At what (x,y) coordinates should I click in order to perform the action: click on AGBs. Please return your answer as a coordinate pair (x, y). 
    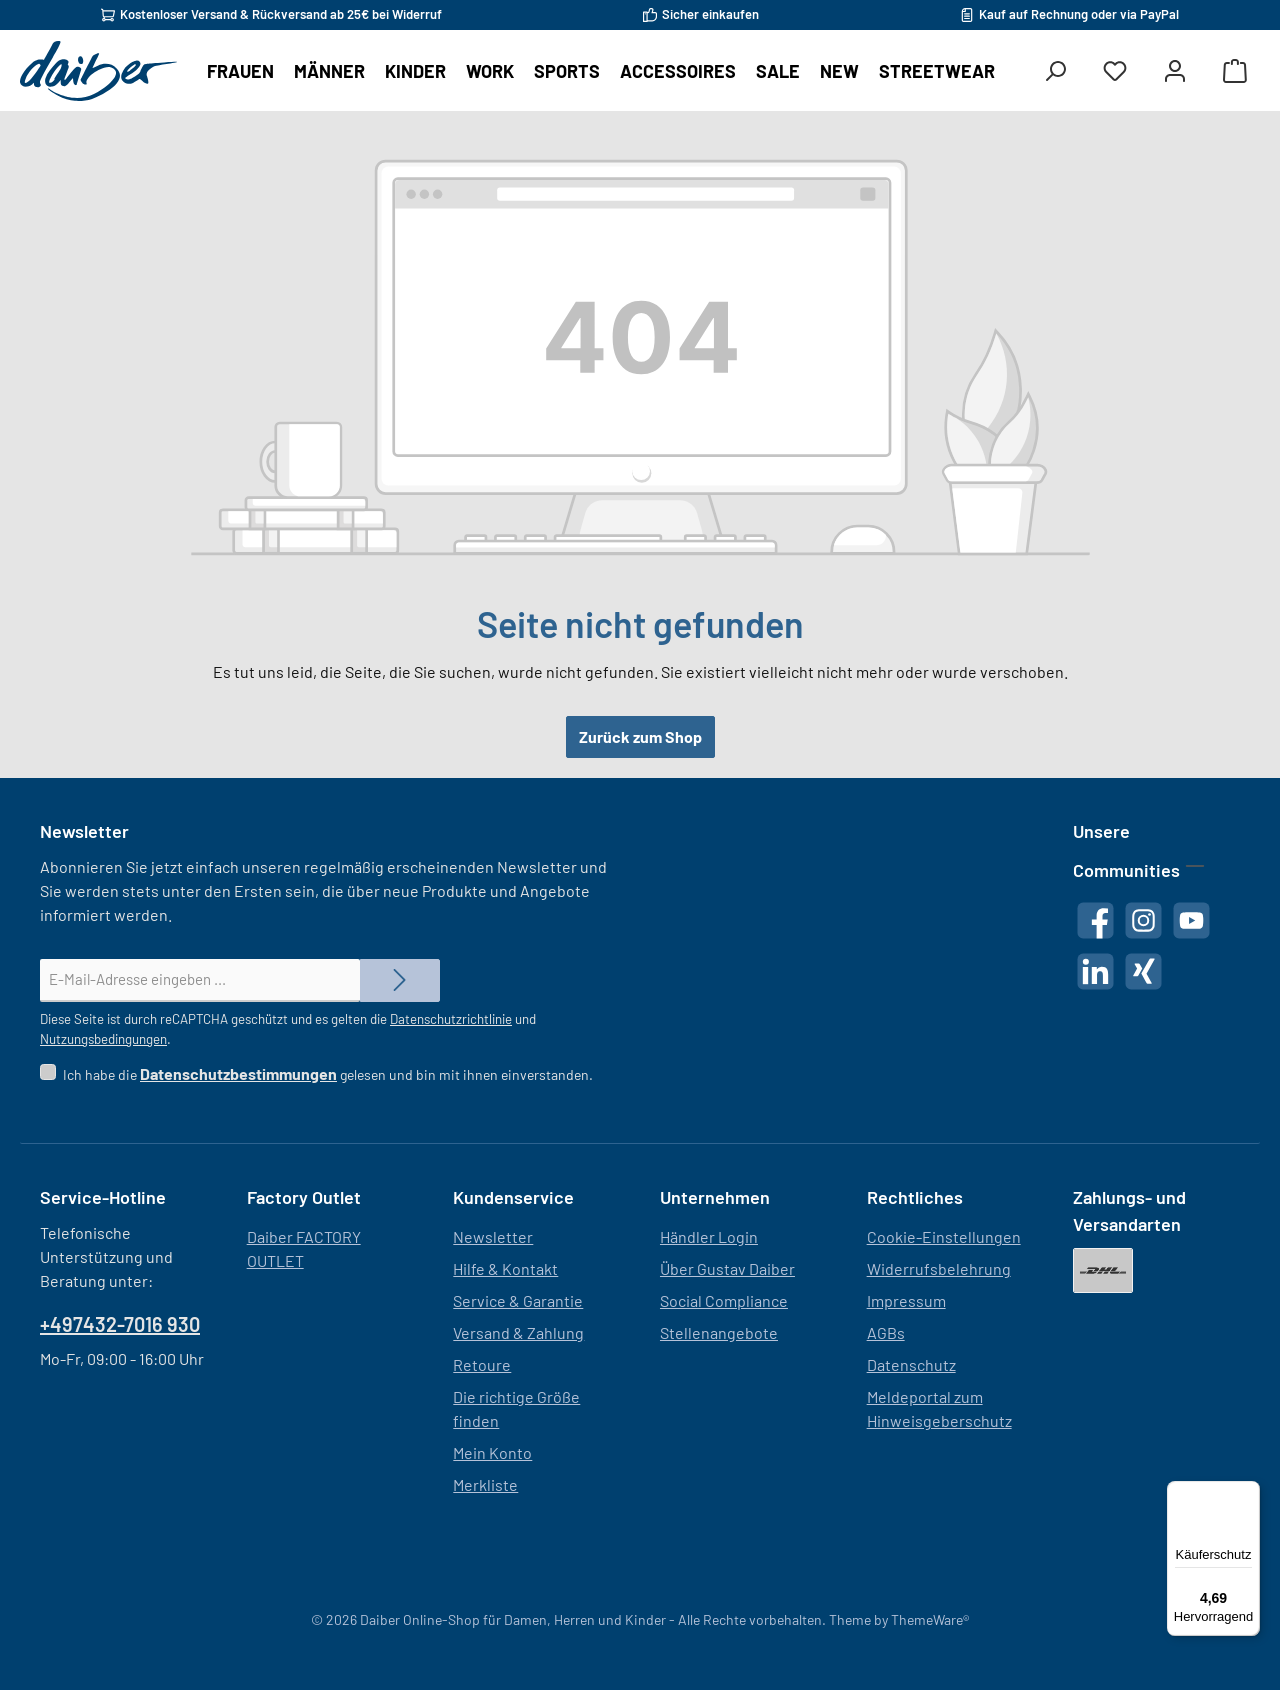
    Looking at the image, I should click on (886, 1332).